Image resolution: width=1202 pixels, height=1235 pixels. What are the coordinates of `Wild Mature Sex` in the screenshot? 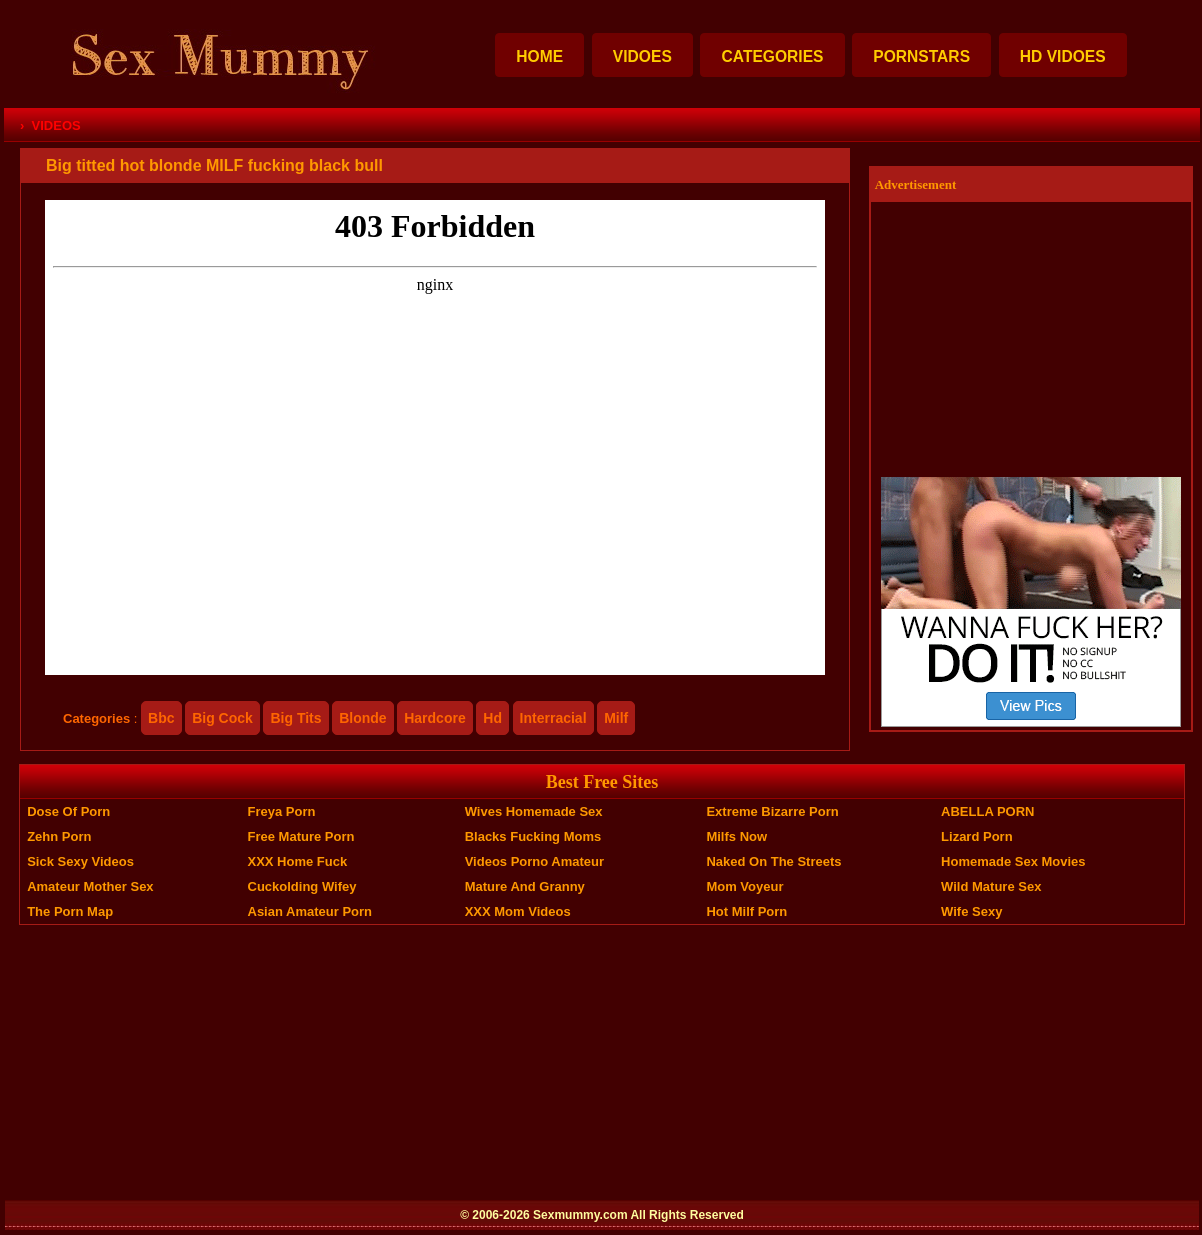 It's located at (991, 886).